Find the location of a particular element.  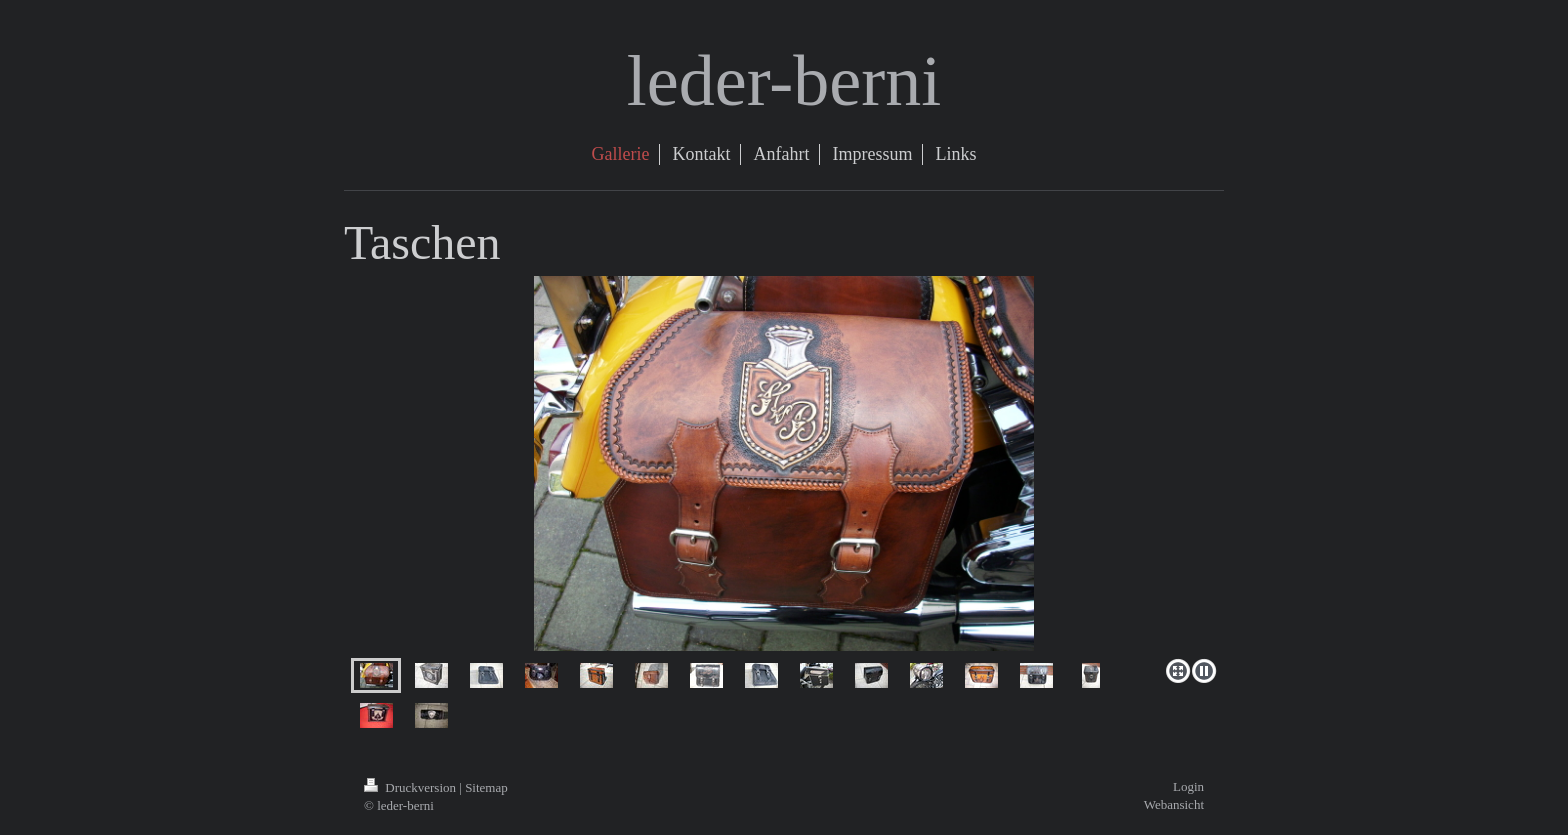

Login is located at coordinates (1188, 786).